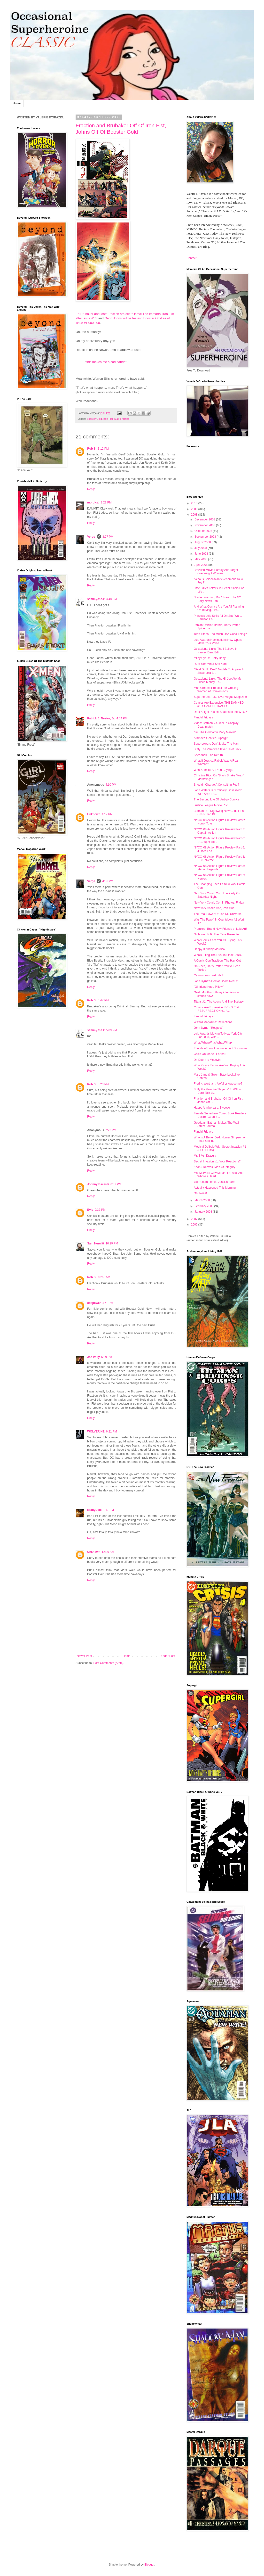 This screenshot has height=2576, width=264. What do you see at coordinates (209, 755) in the screenshot?
I see `Speedball: The Return!` at bounding box center [209, 755].